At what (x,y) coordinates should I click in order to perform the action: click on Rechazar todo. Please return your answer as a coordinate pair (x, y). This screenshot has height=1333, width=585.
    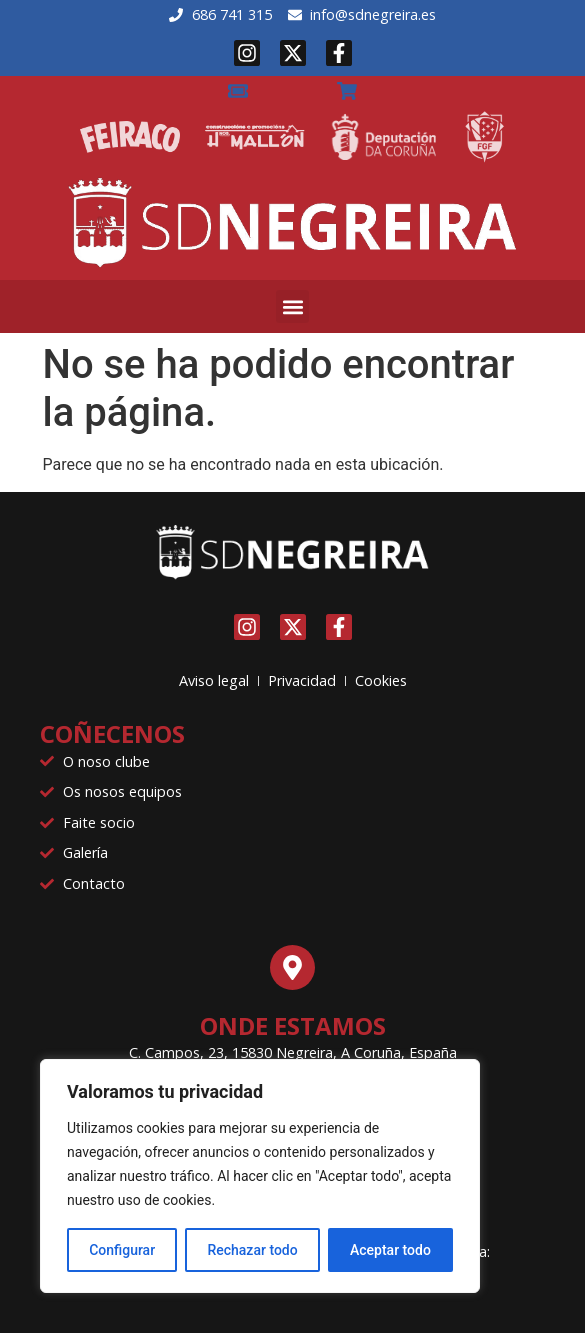
    Looking at the image, I should click on (252, 1250).